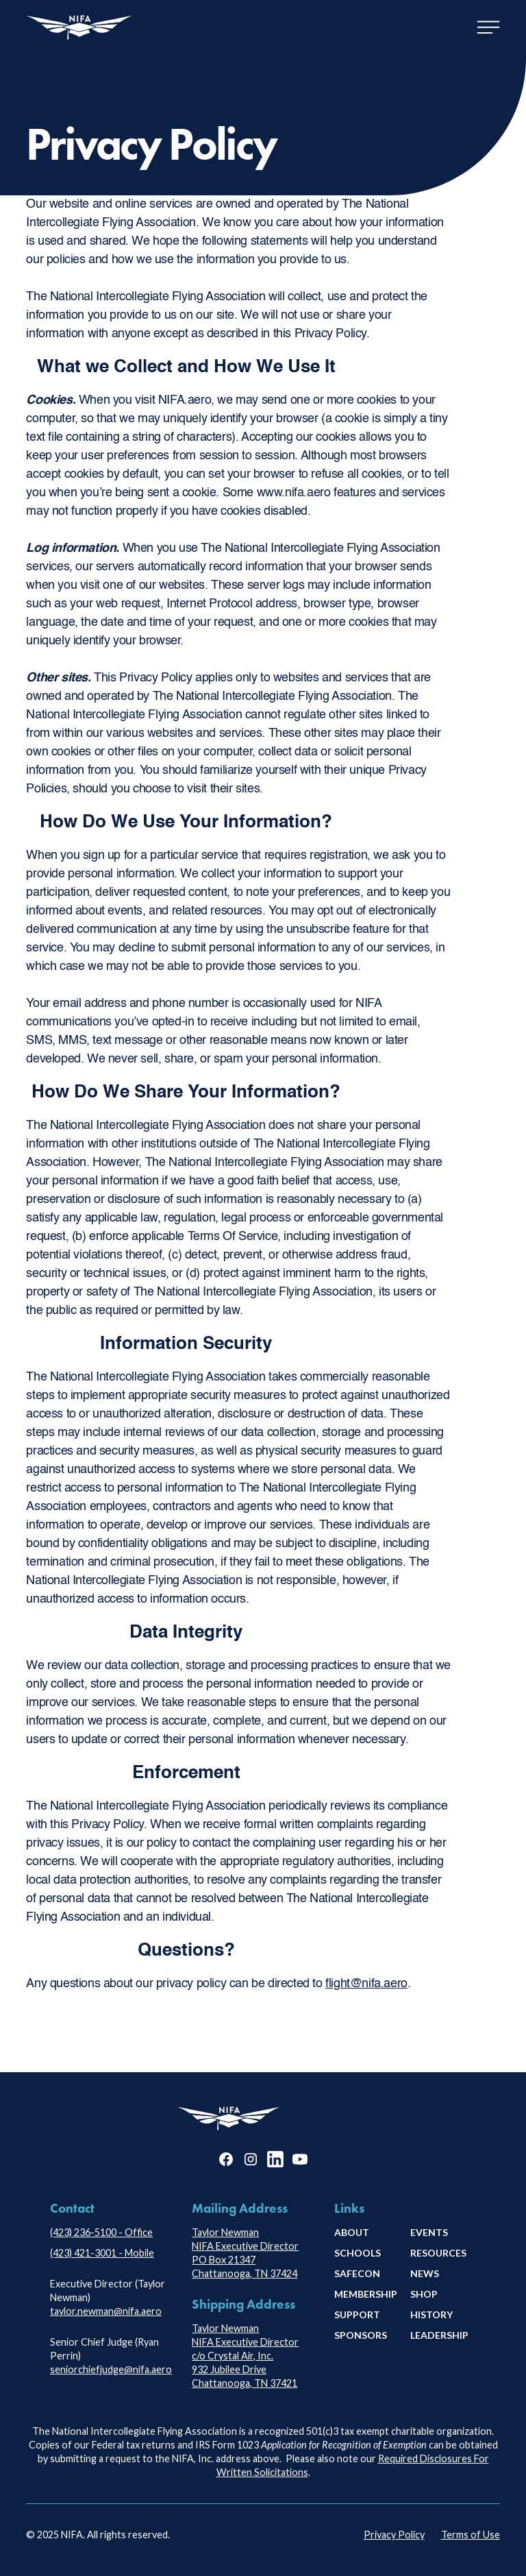 The width and height of the screenshot is (526, 2576). I want to click on About, so click(351, 2232).